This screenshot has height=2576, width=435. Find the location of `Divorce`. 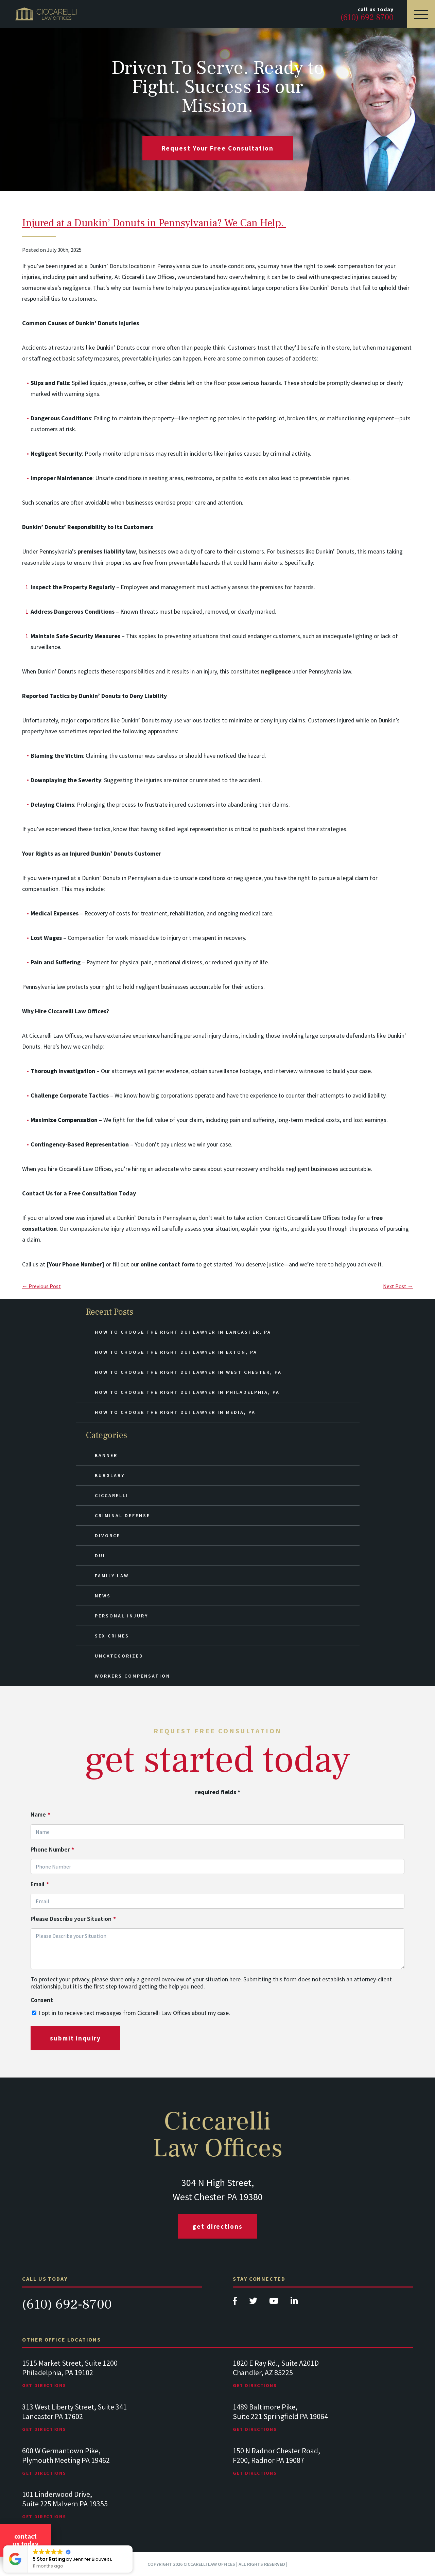

Divorce is located at coordinates (107, 1535).